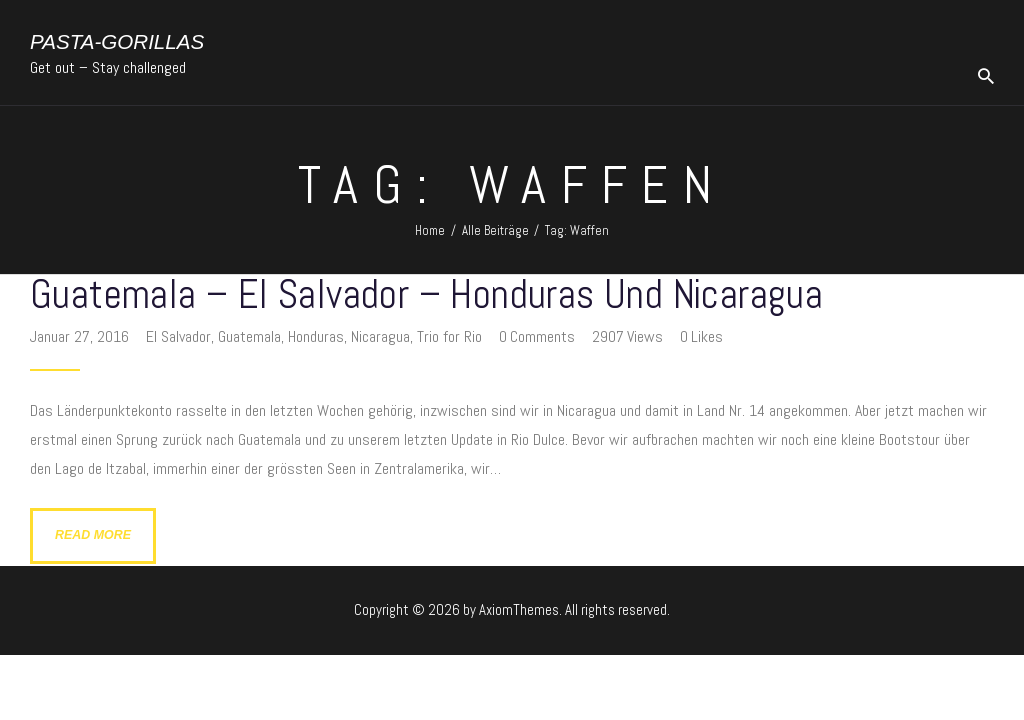 Image resolution: width=1024 pixels, height=720 pixels. What do you see at coordinates (93, 535) in the screenshot?
I see `Read more` at bounding box center [93, 535].